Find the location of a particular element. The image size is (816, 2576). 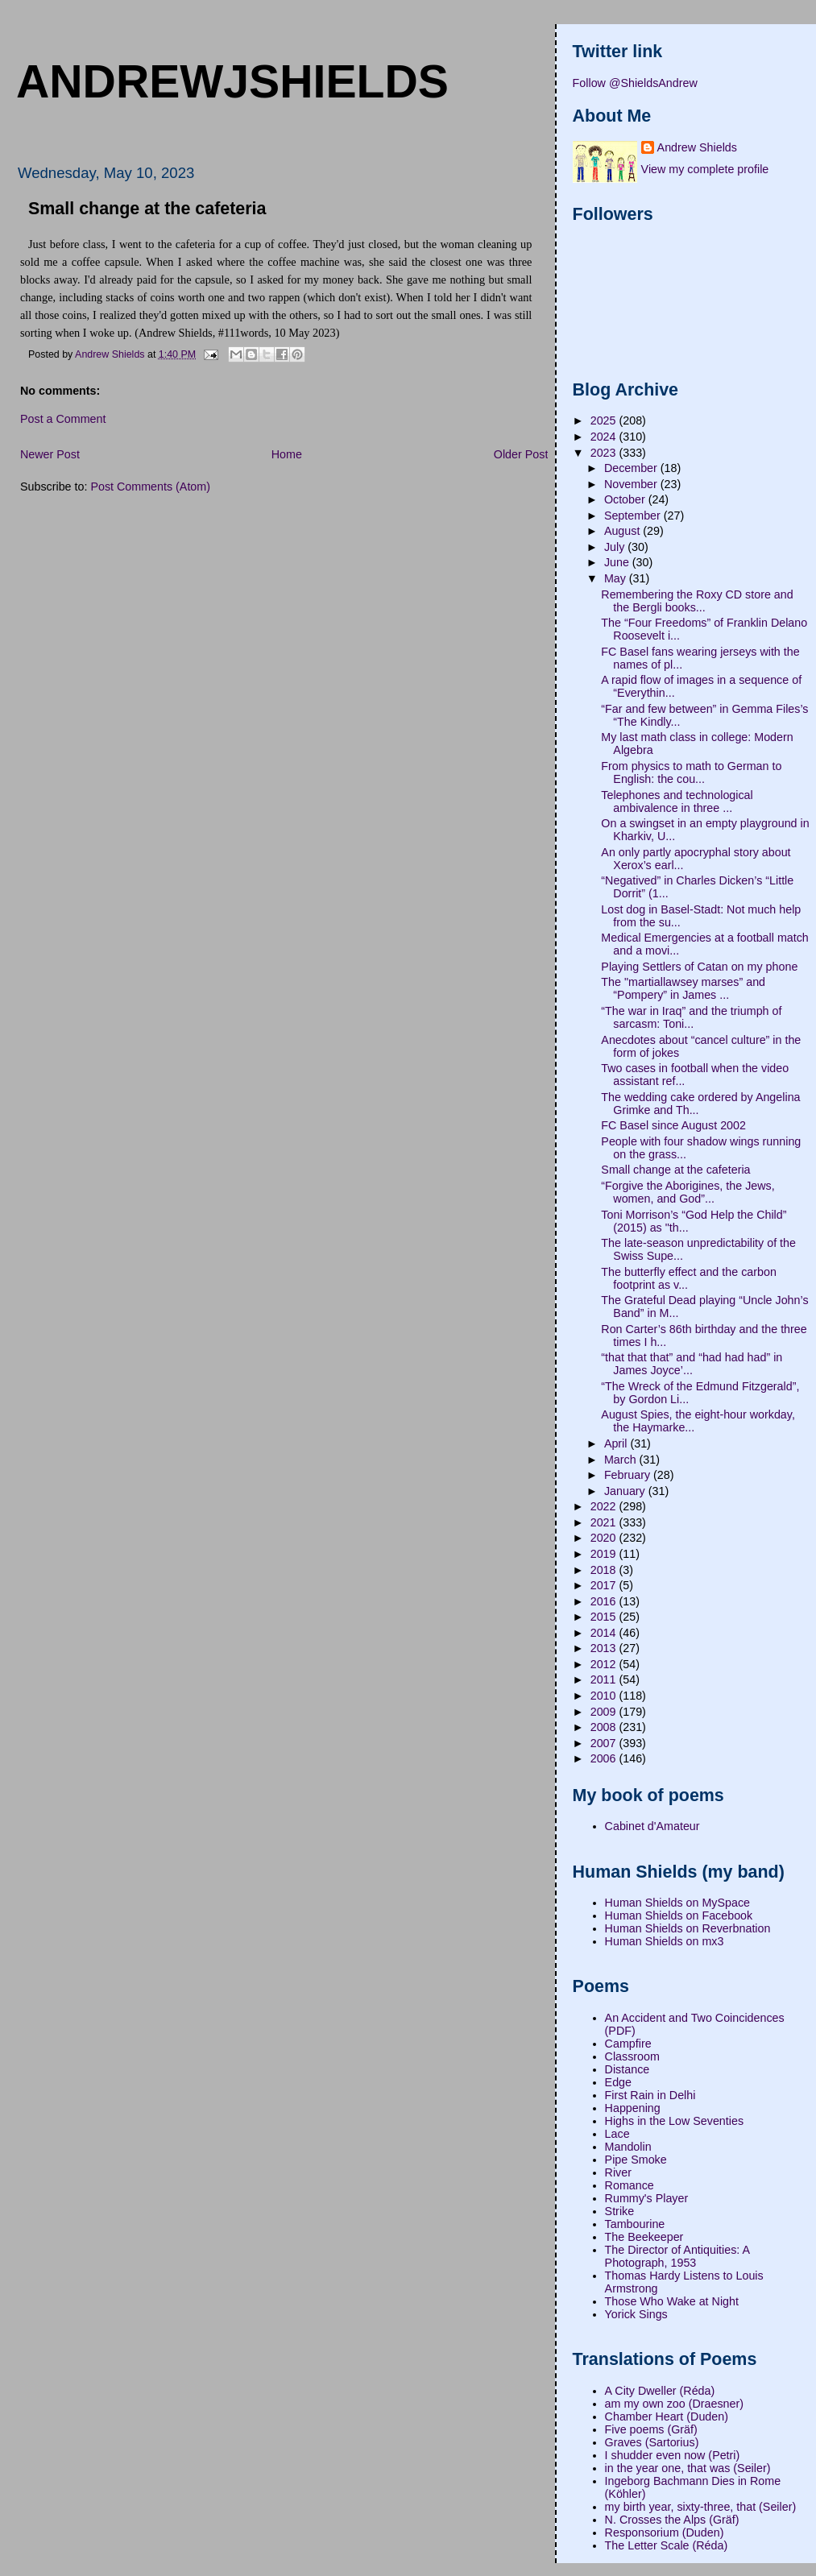

Pipe Smoke is located at coordinates (636, 2159).